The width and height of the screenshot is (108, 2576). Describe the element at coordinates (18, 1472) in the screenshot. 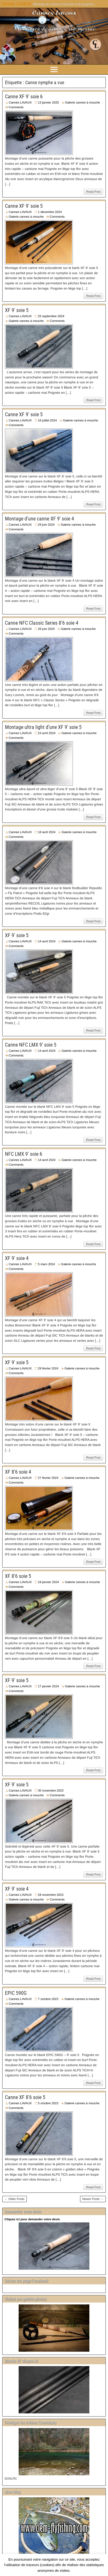

I see `XF 8’6 soie 4` at that location.